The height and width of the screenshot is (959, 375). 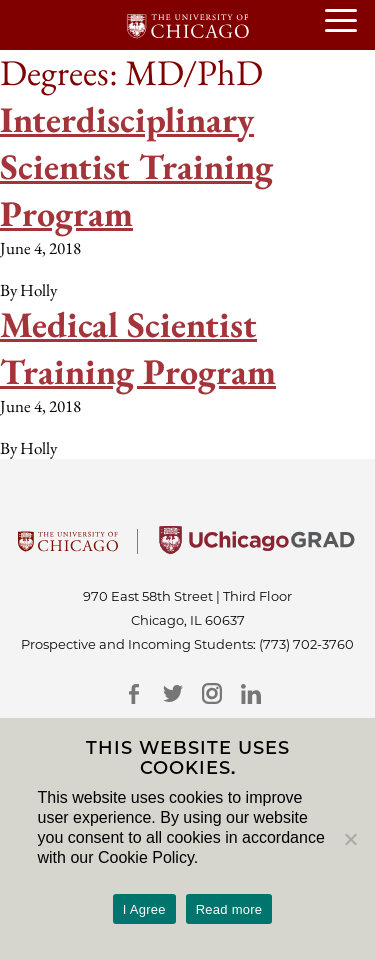 What do you see at coordinates (350, 839) in the screenshot?
I see `[No]` at bounding box center [350, 839].